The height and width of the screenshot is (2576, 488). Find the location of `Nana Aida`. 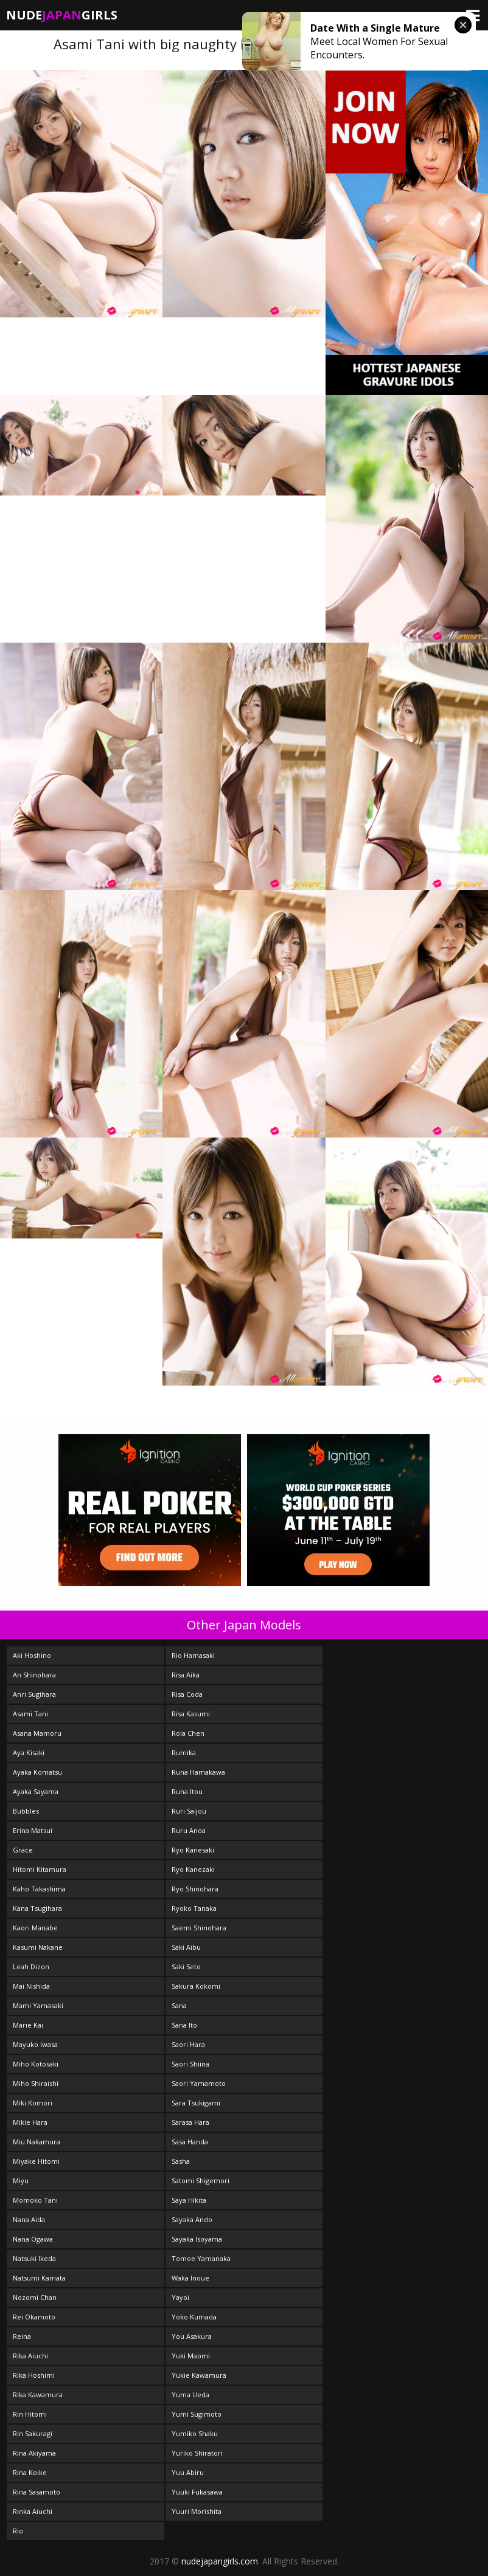

Nana Aida is located at coordinates (29, 2219).